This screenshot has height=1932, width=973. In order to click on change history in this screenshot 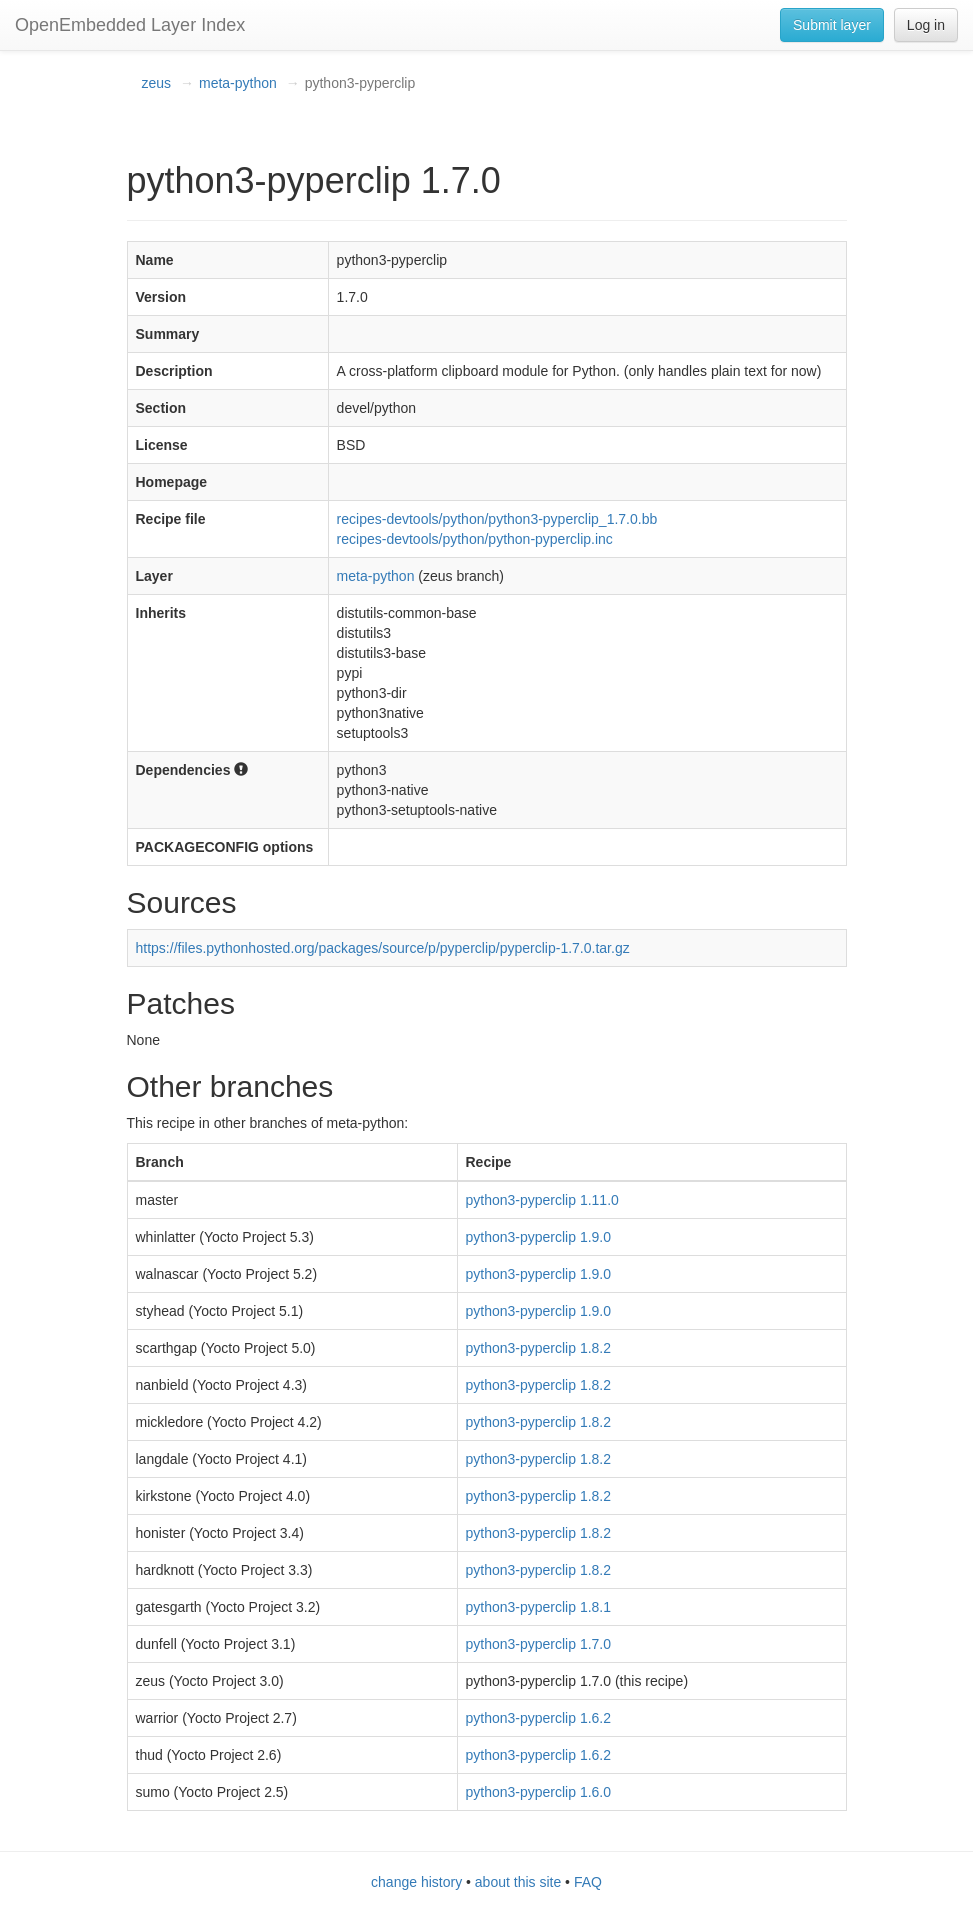, I will do `click(416, 1882)`.